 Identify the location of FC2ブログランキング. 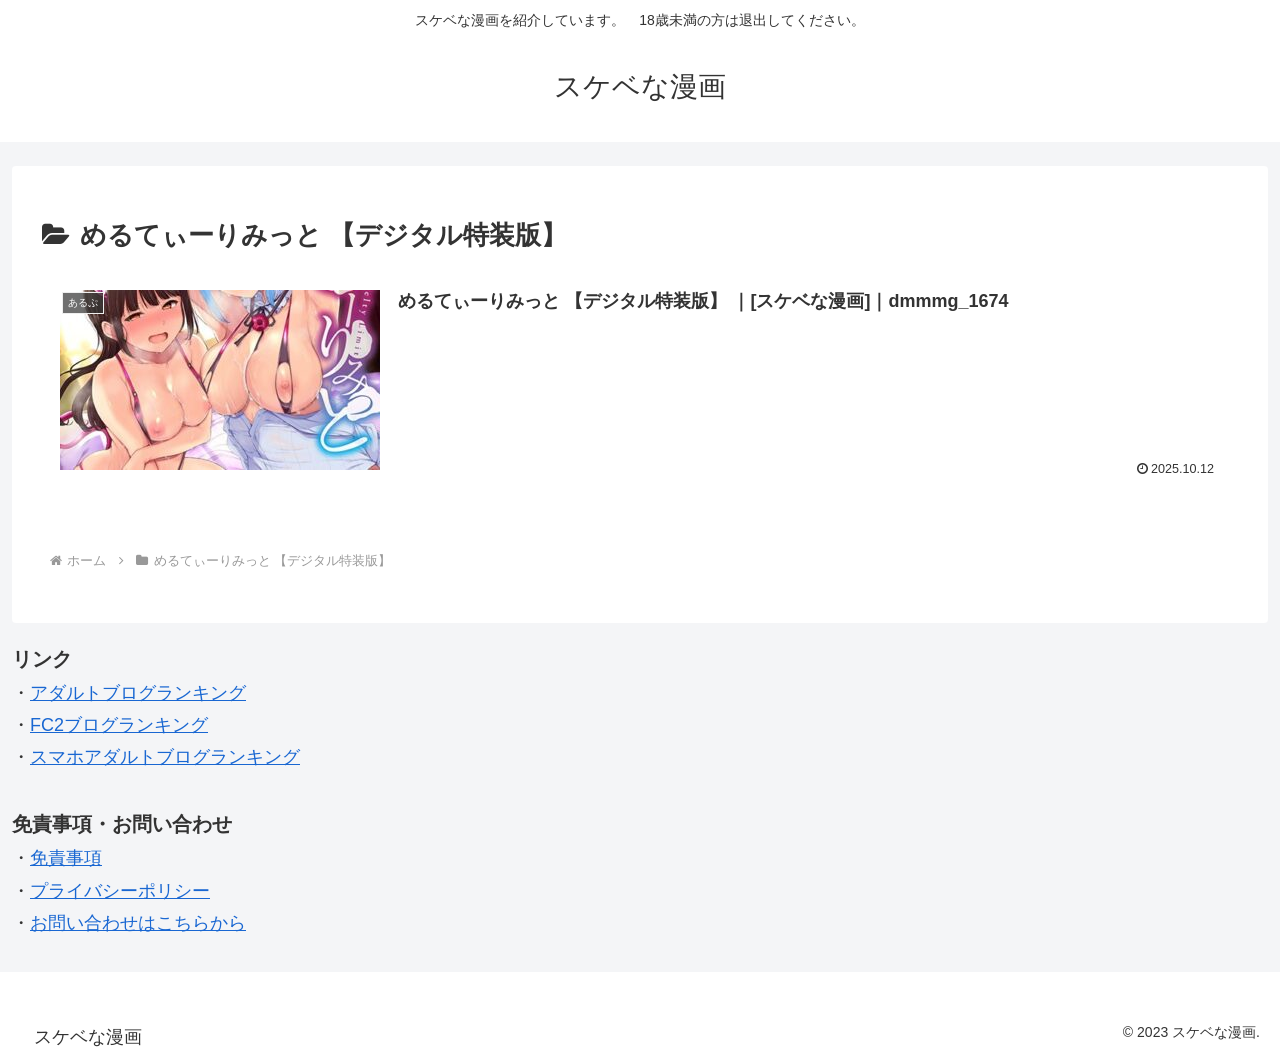
(119, 725).